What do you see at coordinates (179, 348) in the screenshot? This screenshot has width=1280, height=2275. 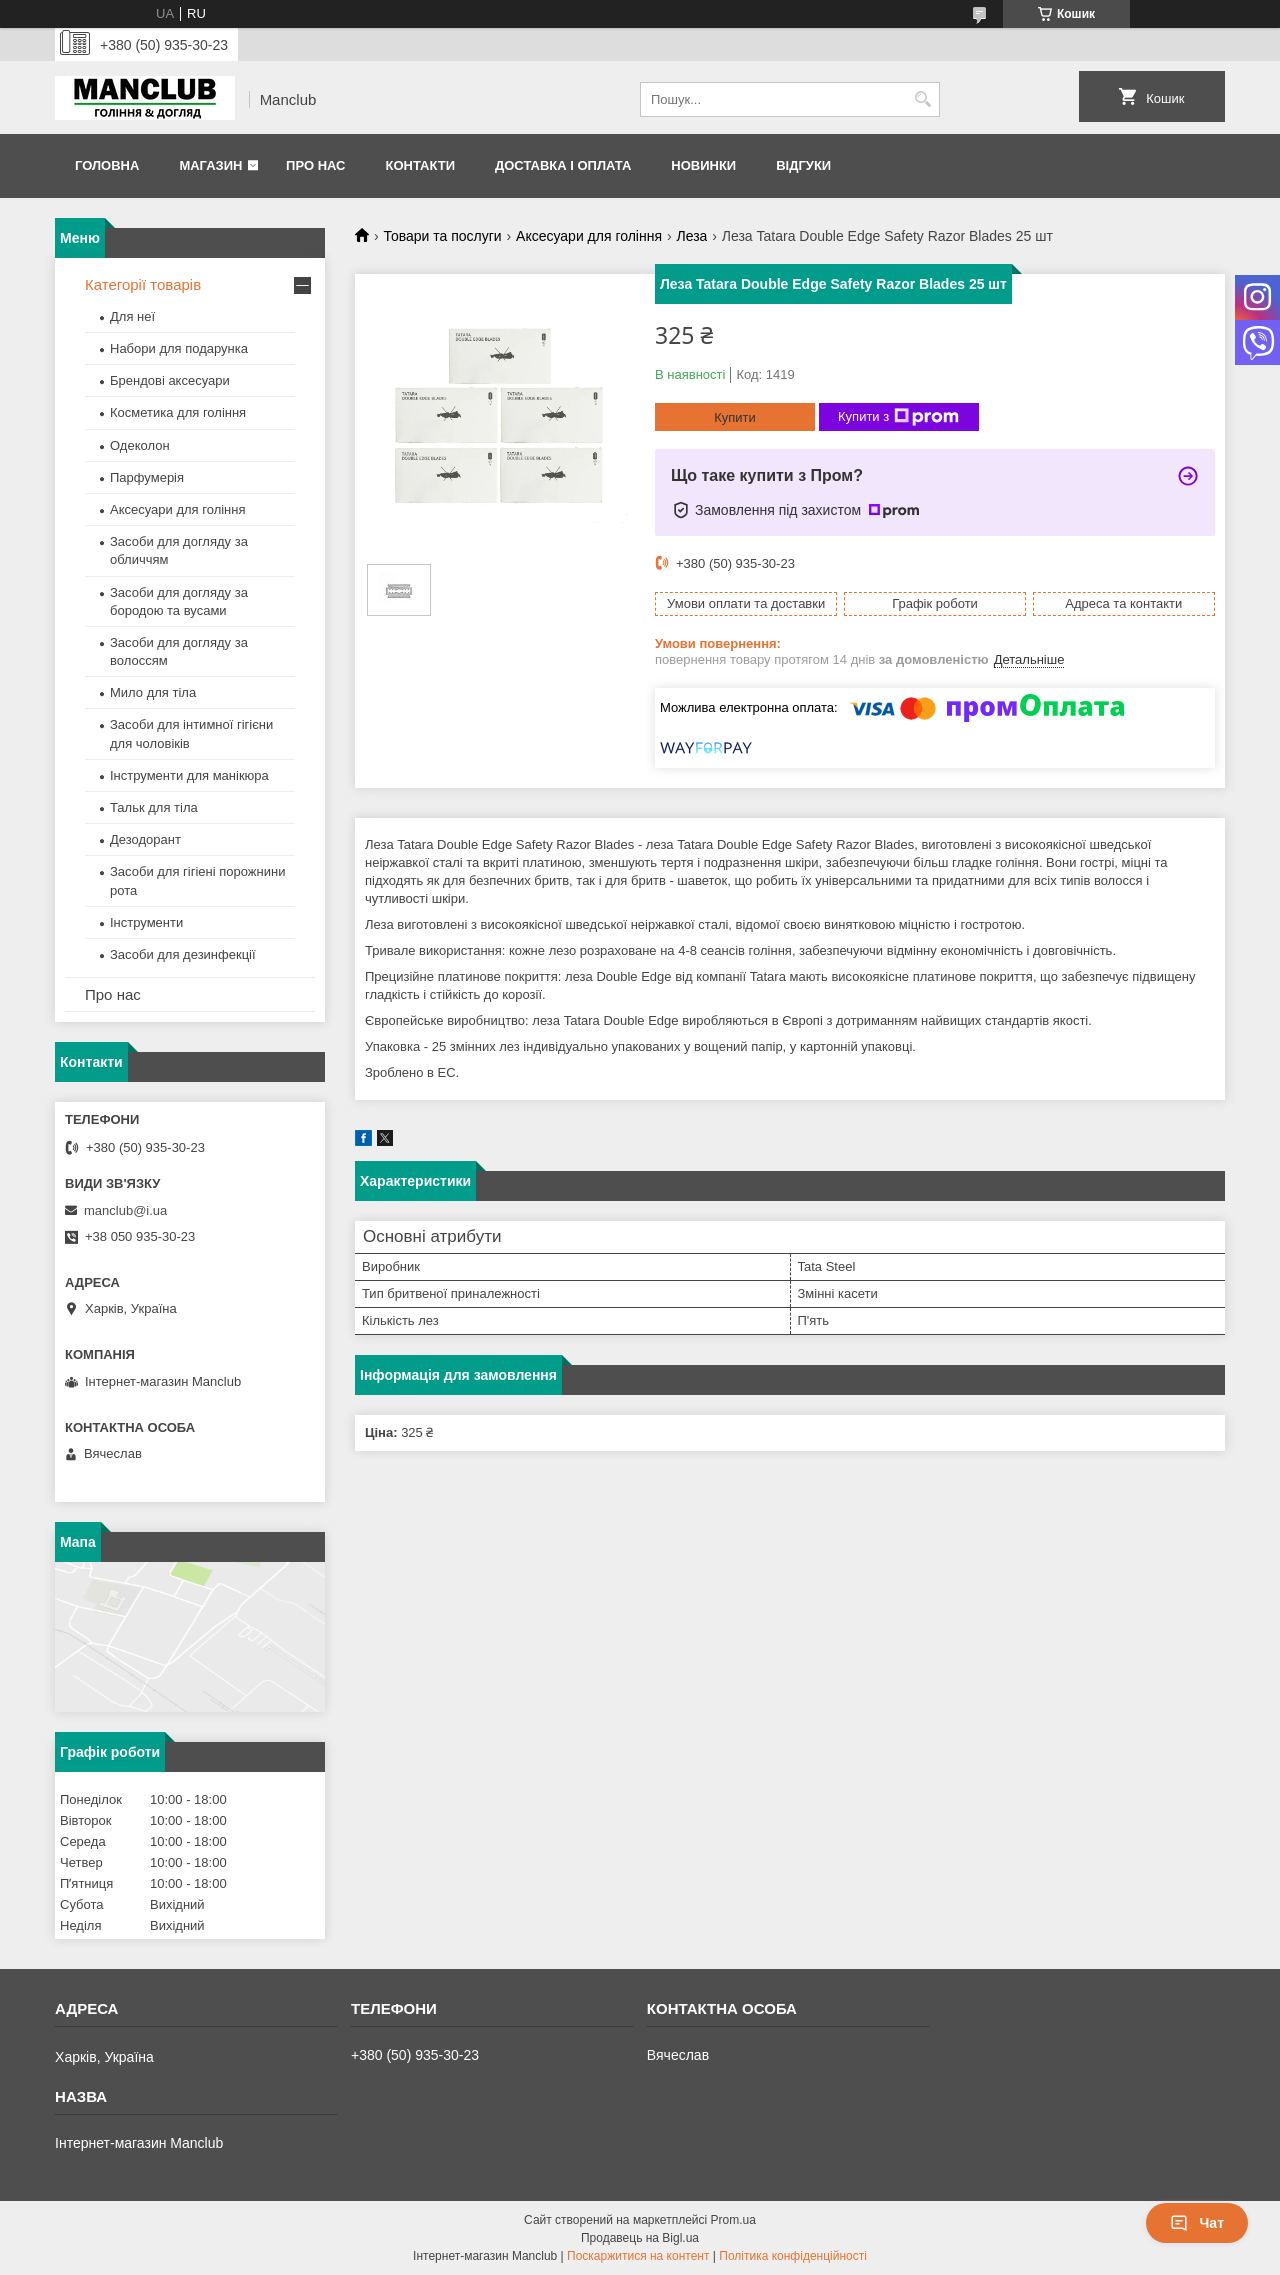 I see `Набори для подарунка` at bounding box center [179, 348].